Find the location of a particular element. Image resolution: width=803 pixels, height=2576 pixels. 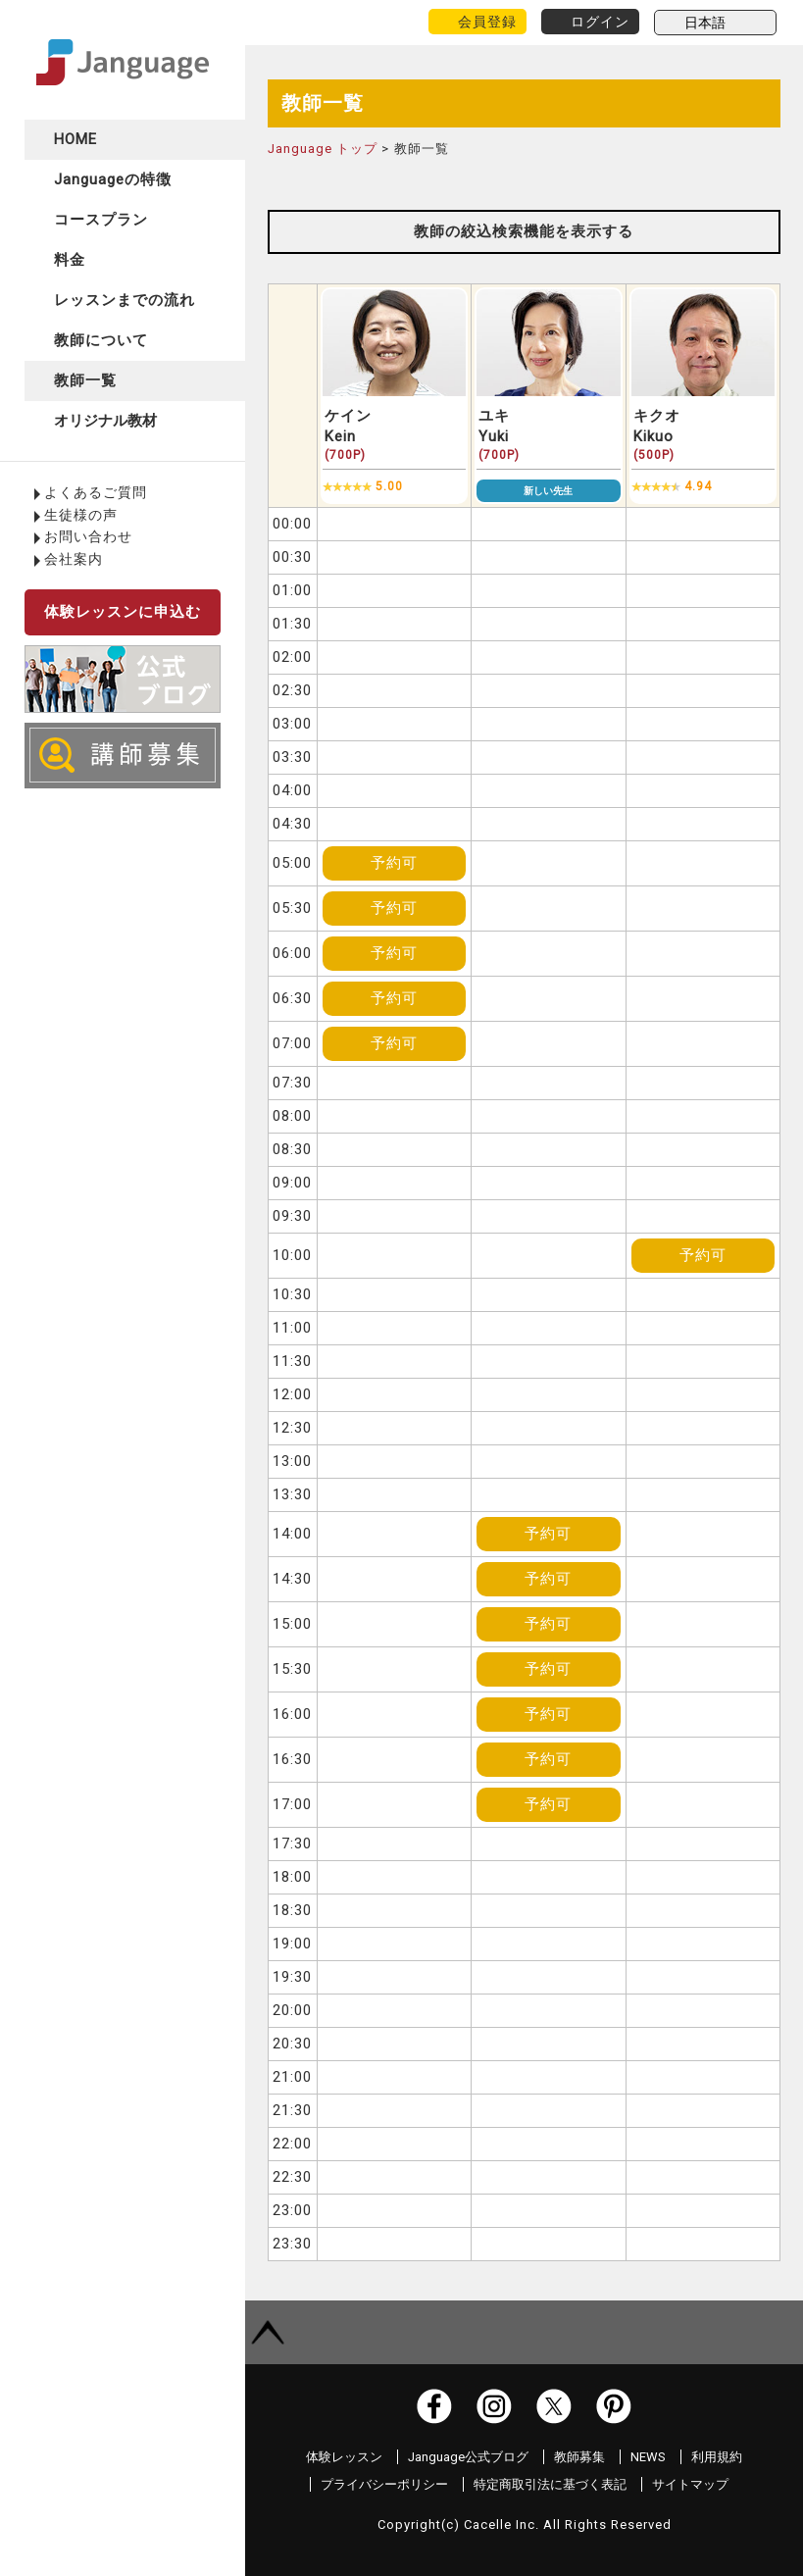

体験レッスン is located at coordinates (344, 2457).